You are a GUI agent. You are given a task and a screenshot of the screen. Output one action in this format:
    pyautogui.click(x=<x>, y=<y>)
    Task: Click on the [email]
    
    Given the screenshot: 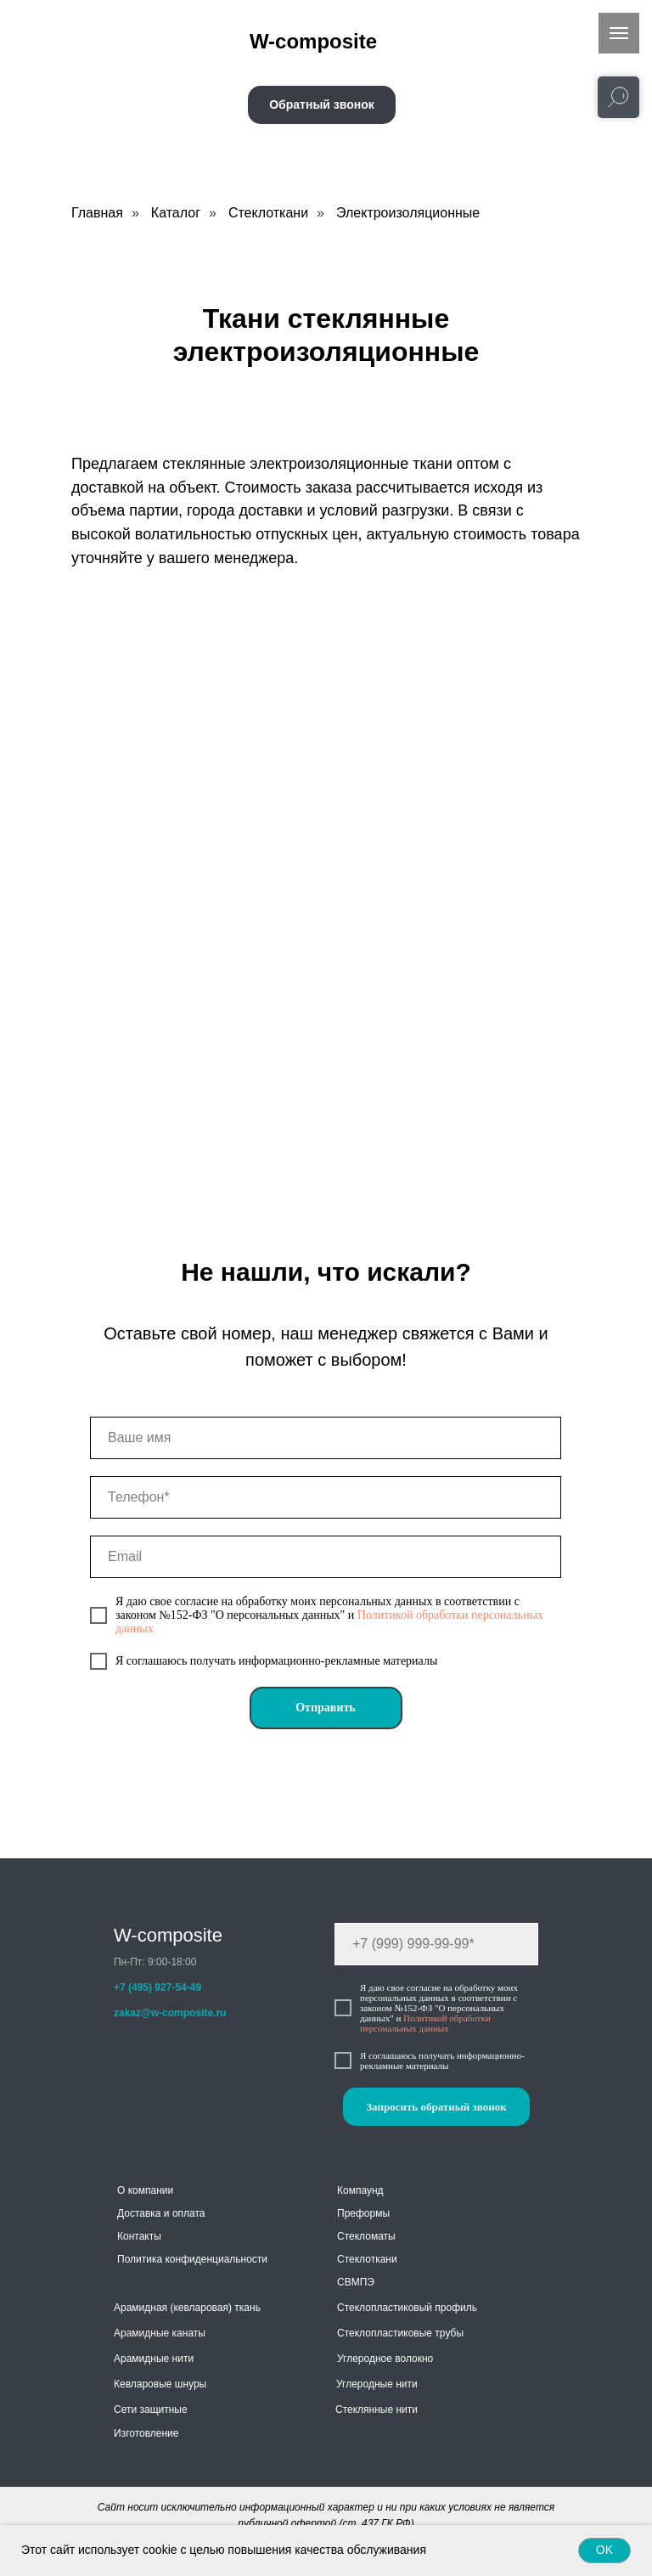 What is the action you would take?
    pyautogui.click(x=325, y=1557)
    